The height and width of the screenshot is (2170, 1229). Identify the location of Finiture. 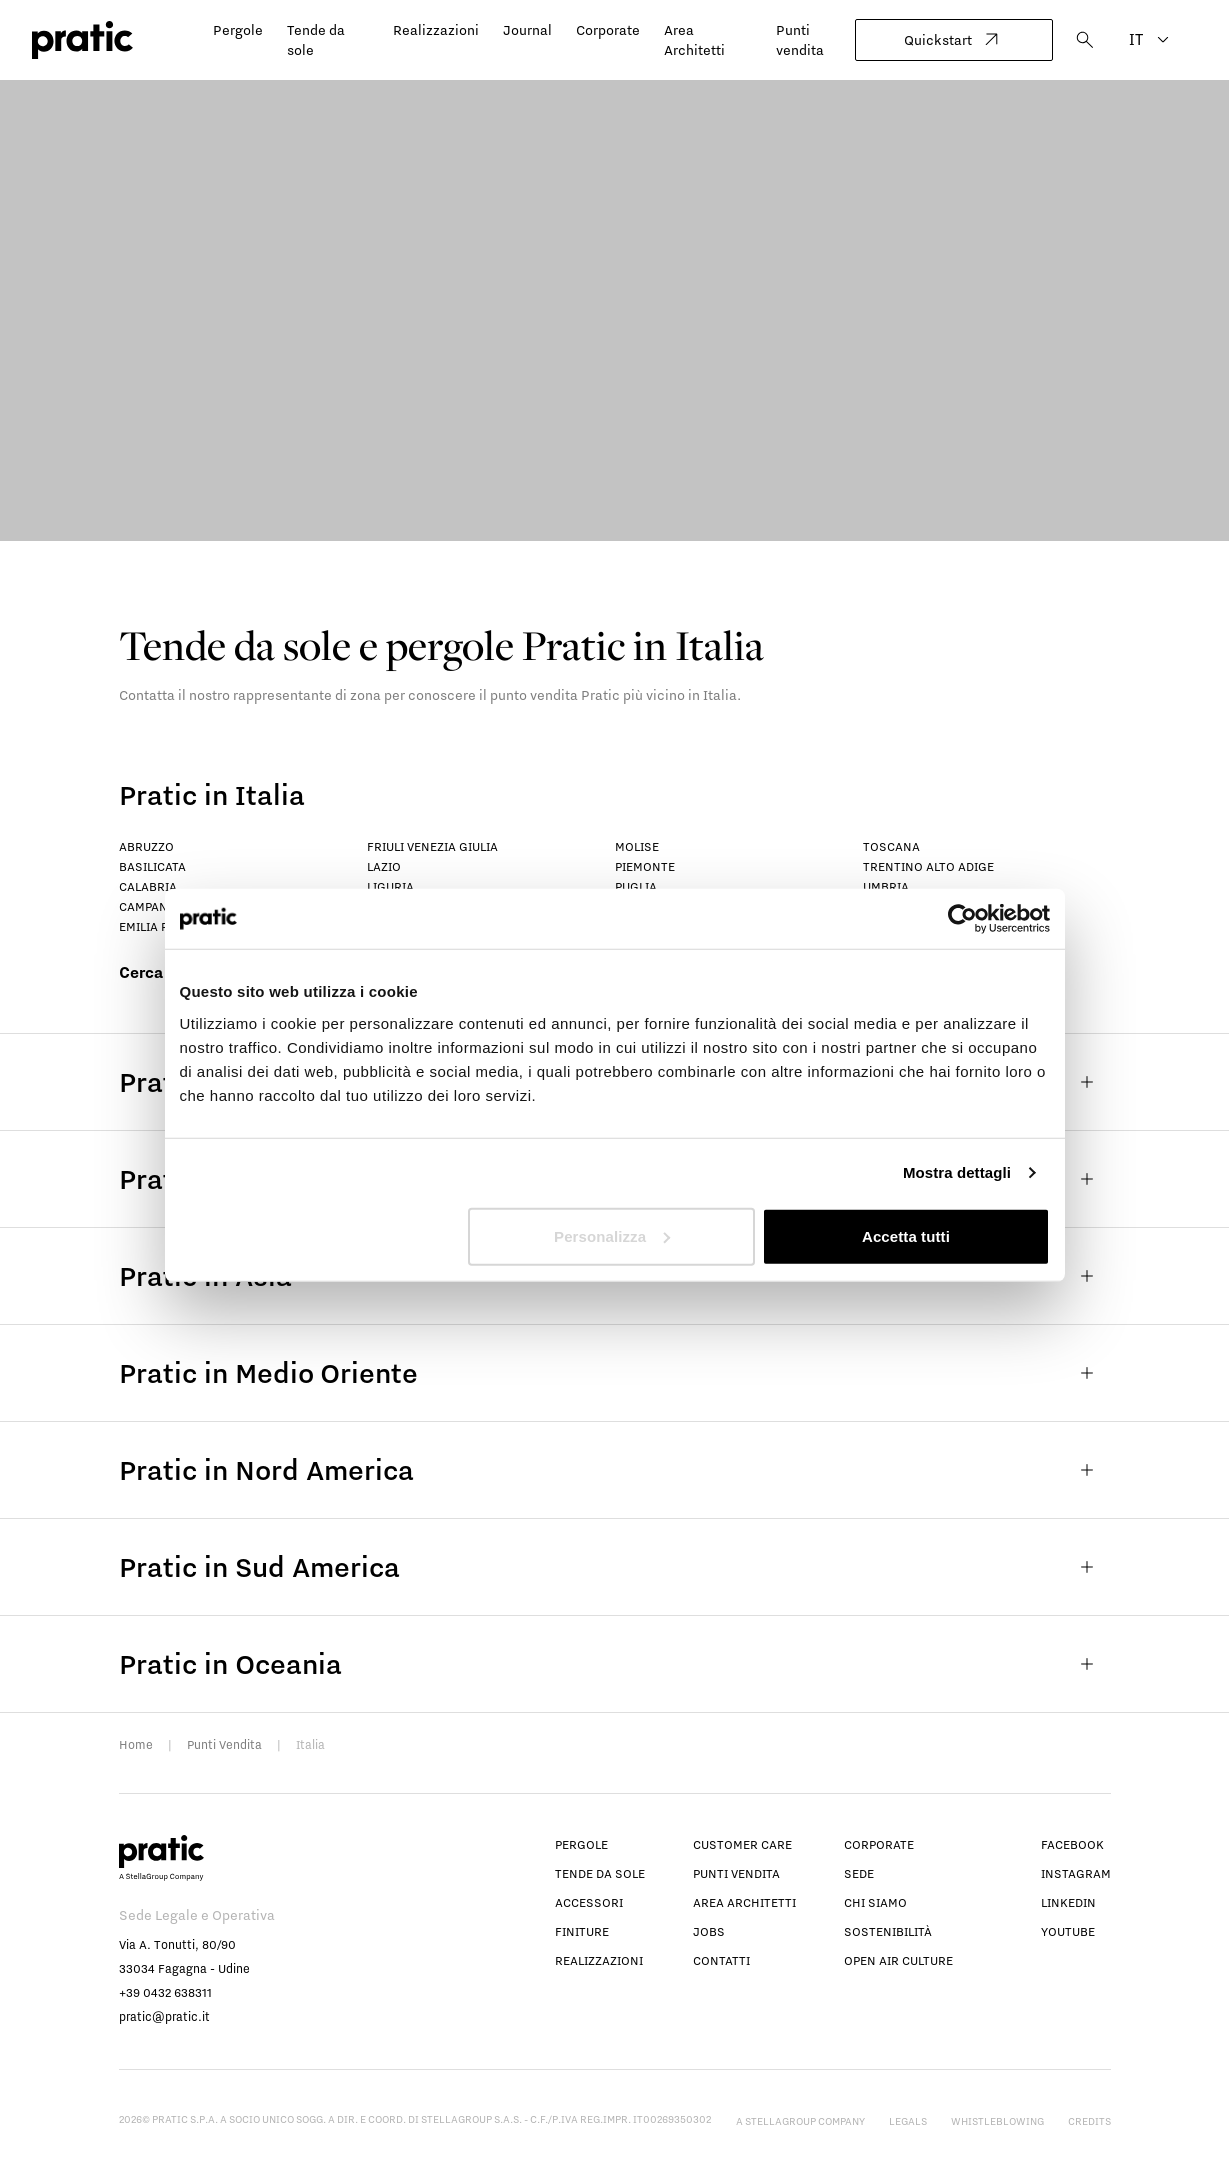
(582, 1931).